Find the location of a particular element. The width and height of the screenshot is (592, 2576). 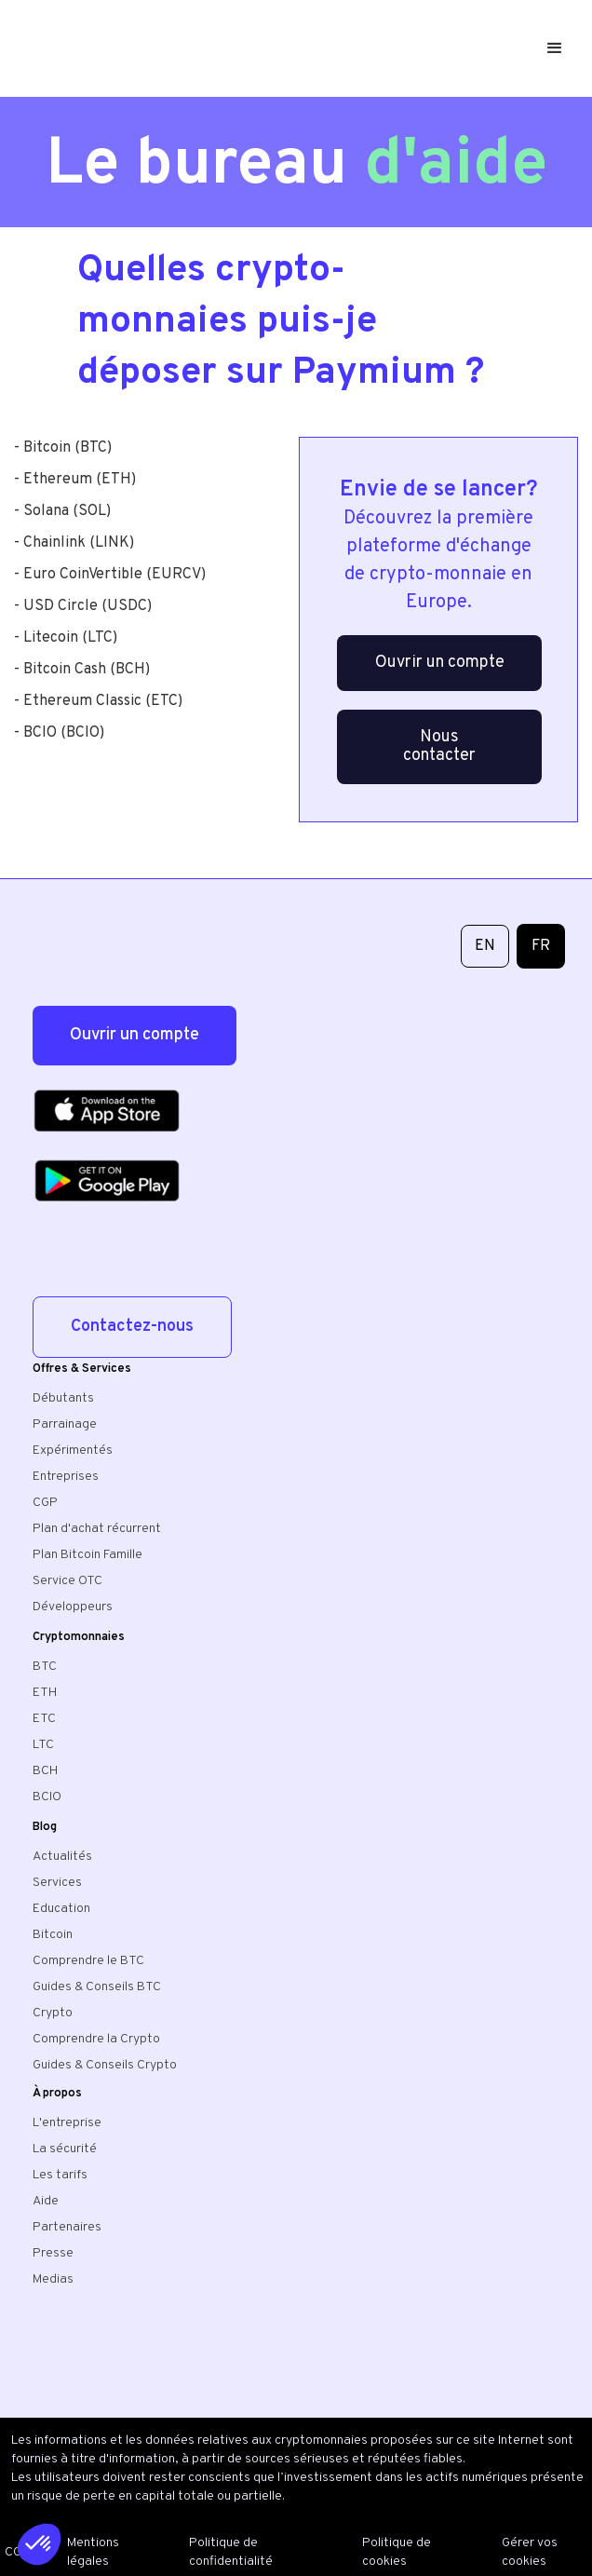

[button] is located at coordinates (558, 48).